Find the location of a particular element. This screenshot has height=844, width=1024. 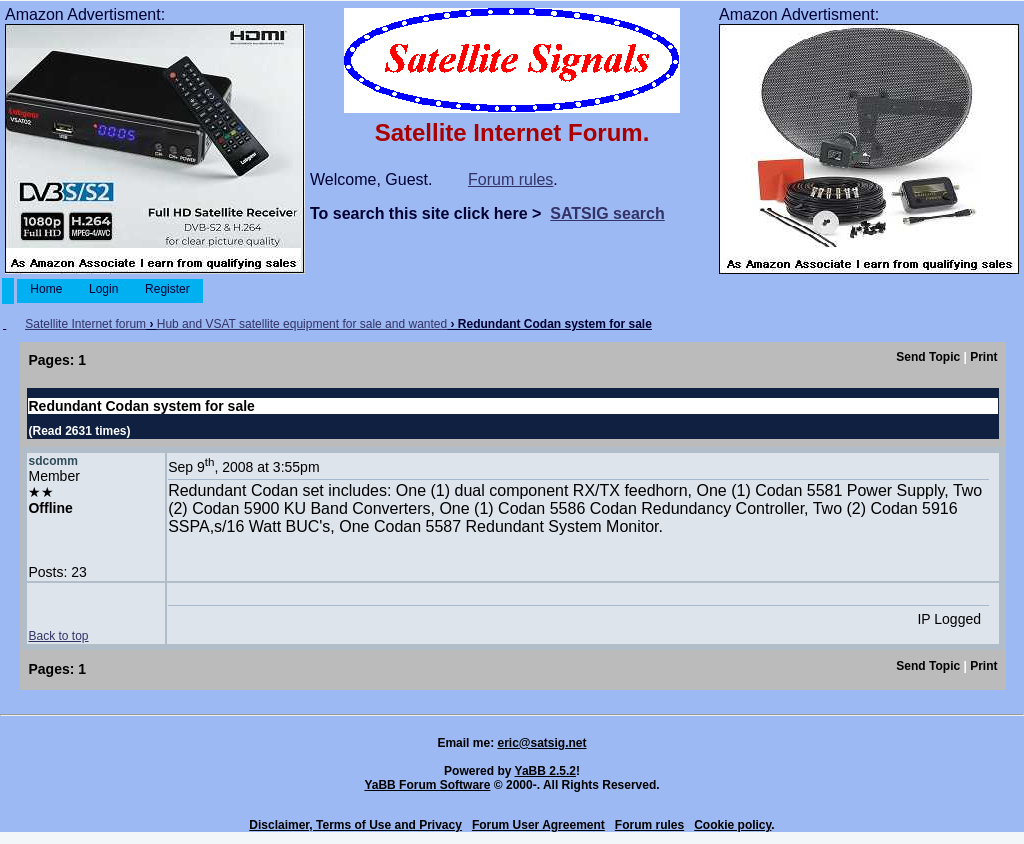

eric@satsig.net is located at coordinates (541, 743).